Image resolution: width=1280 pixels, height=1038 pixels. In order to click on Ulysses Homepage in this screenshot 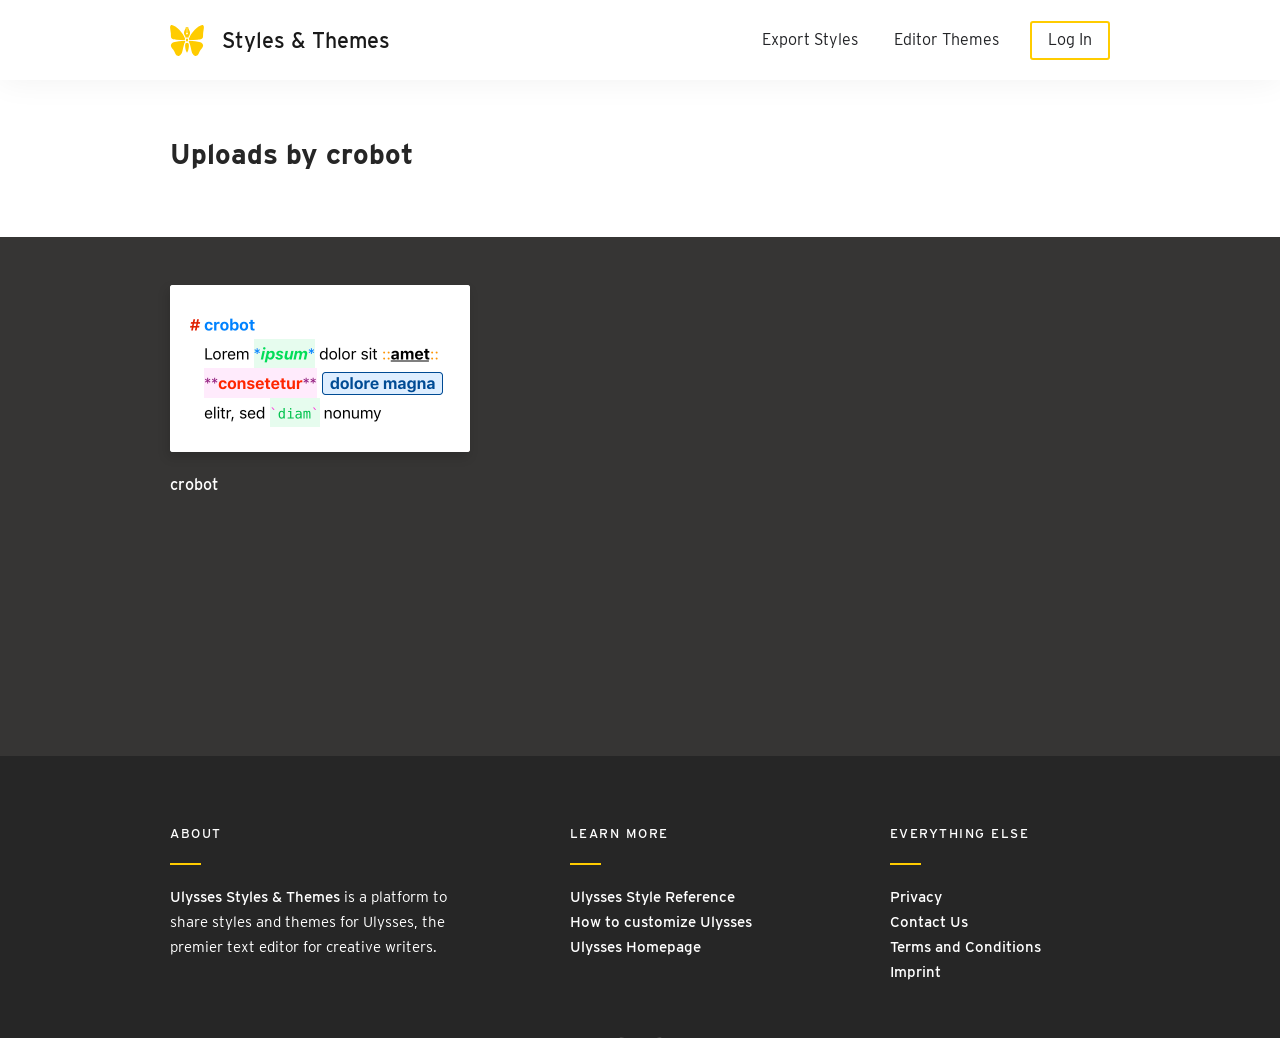, I will do `click(635, 947)`.